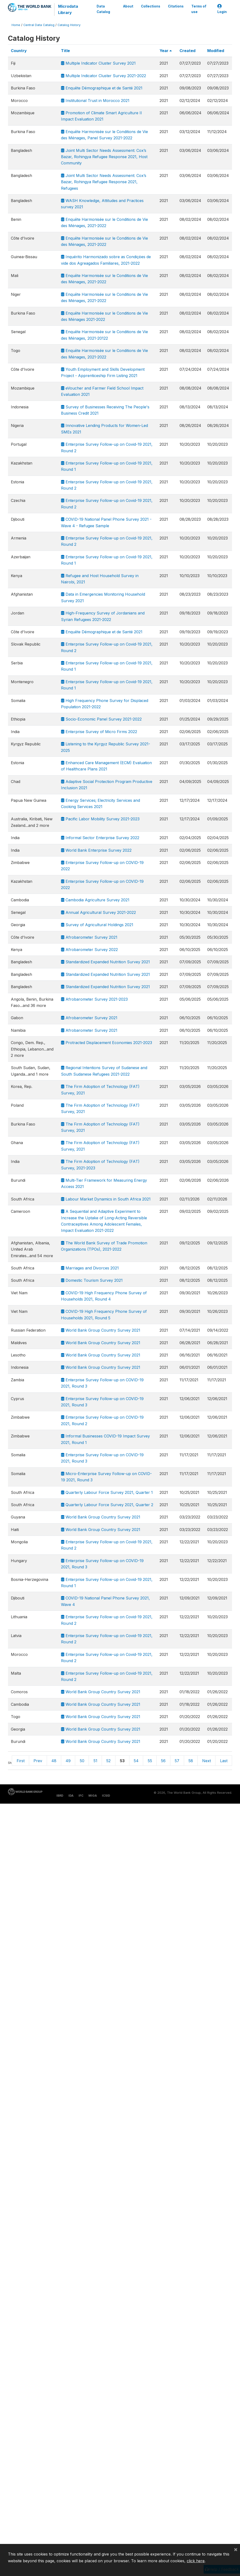  What do you see at coordinates (103, 8) in the screenshot?
I see `Data Catalog` at bounding box center [103, 8].